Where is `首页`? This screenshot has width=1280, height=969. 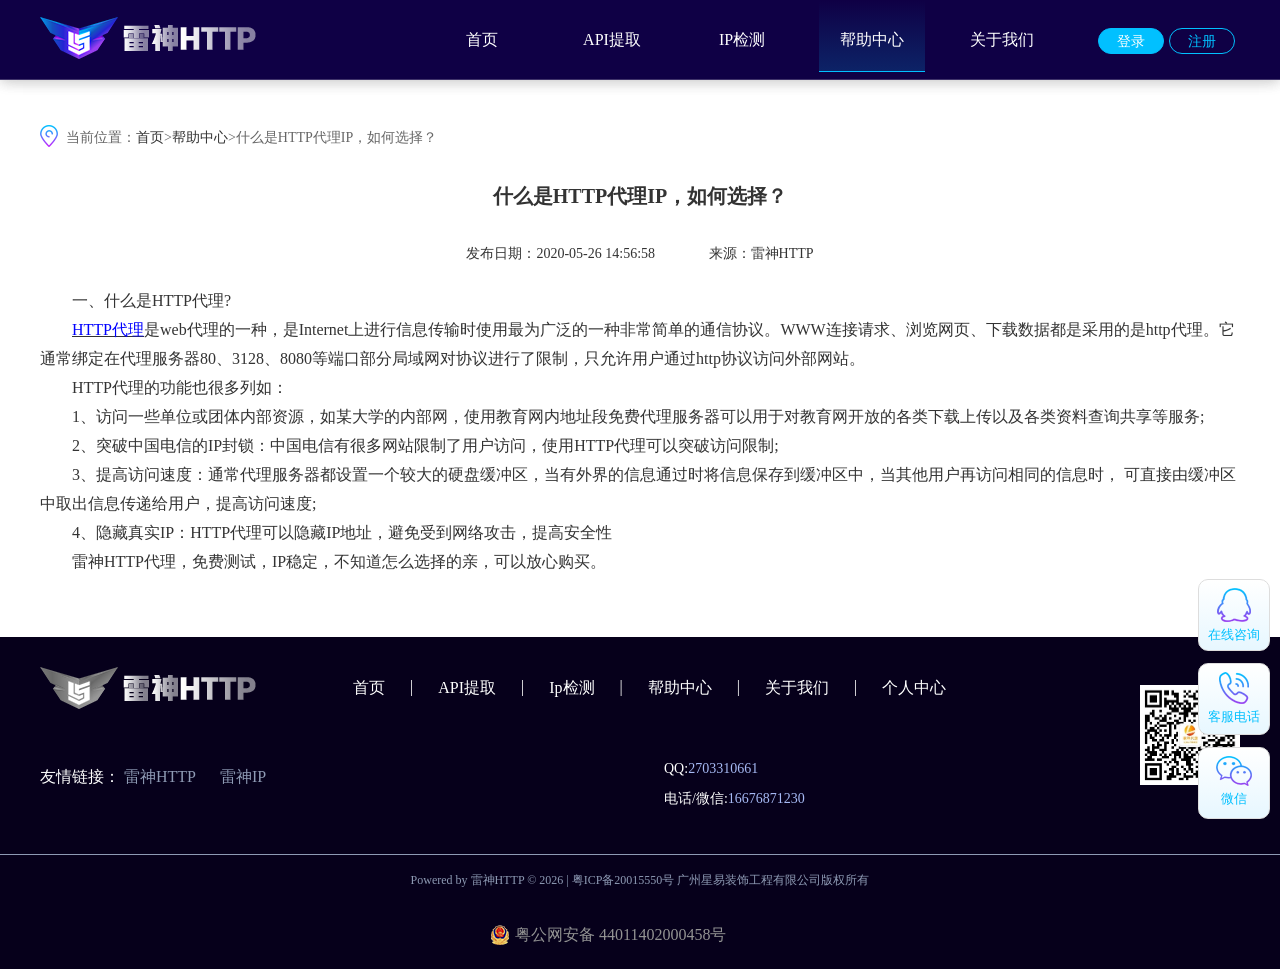
首页 is located at coordinates (482, 39).